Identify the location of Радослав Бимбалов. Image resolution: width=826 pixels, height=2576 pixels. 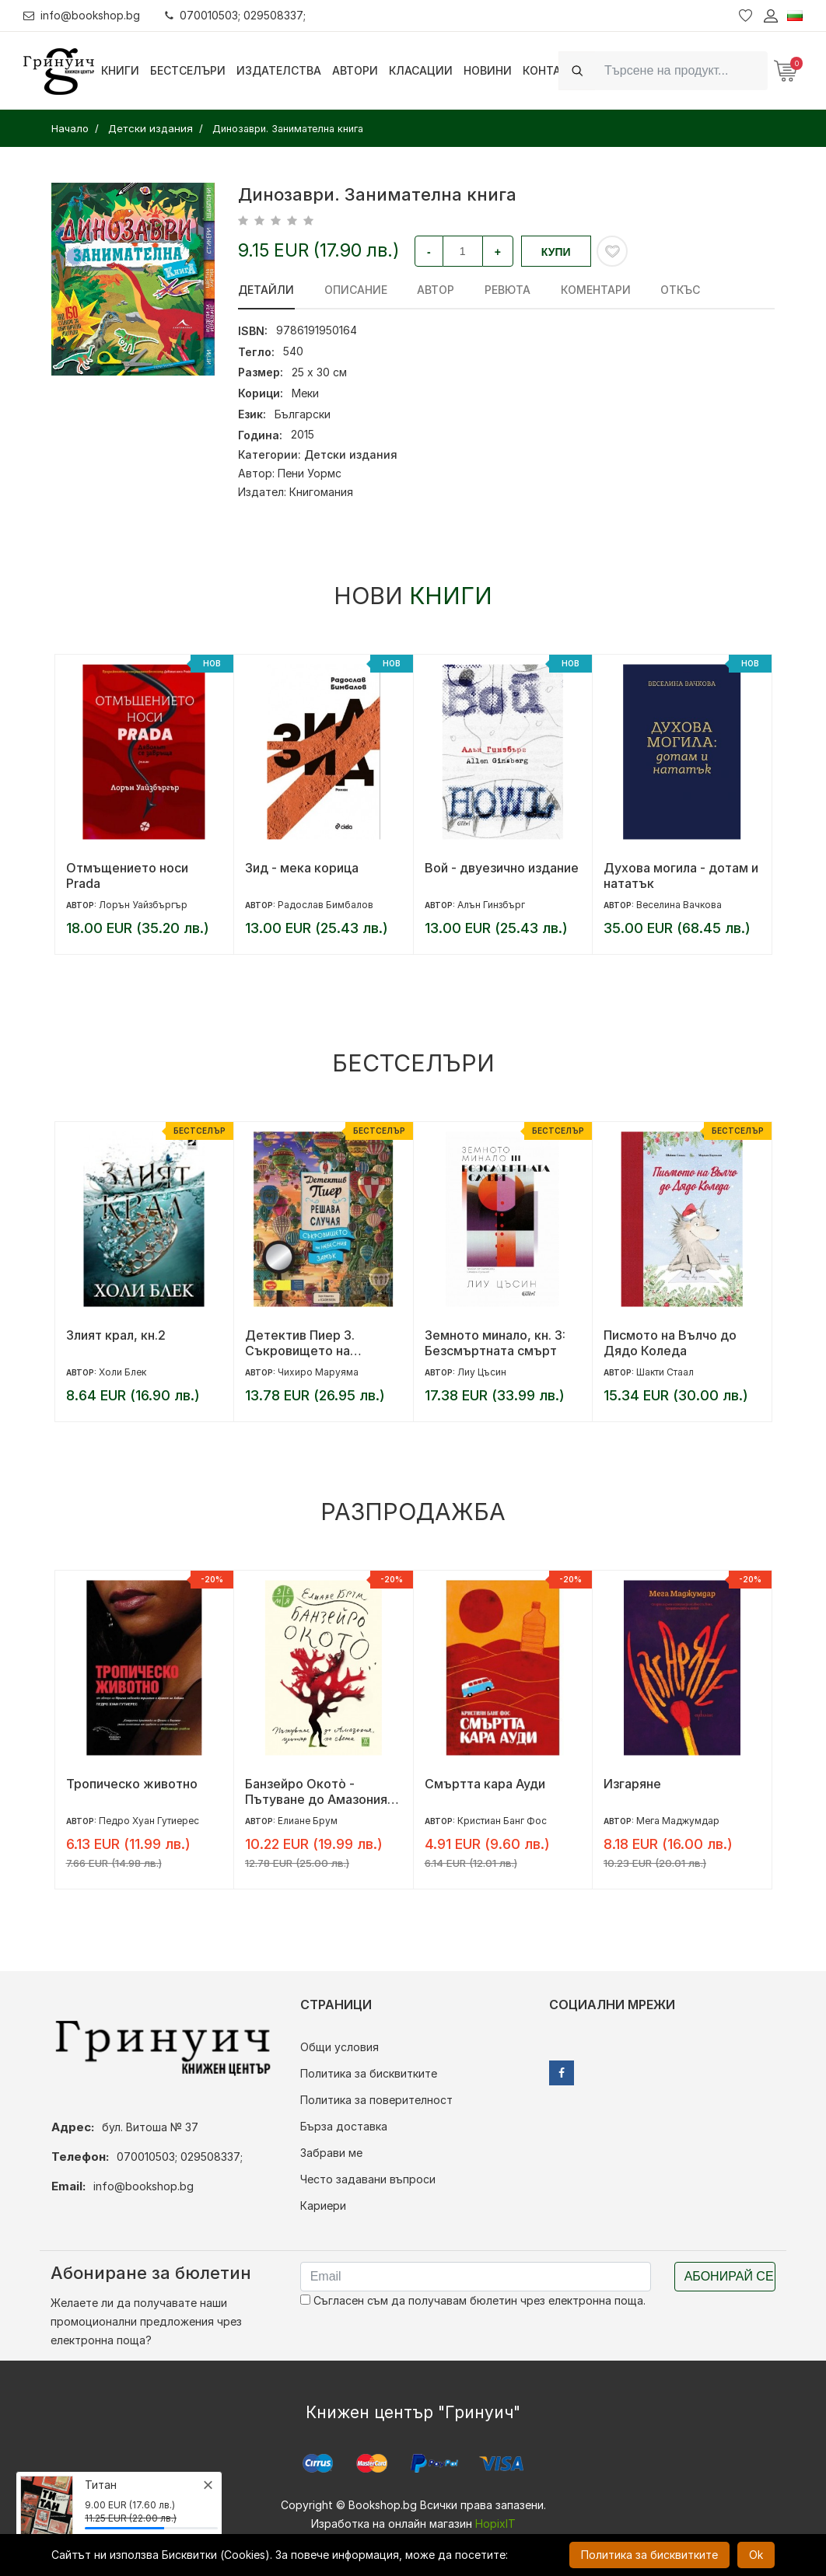
(325, 905).